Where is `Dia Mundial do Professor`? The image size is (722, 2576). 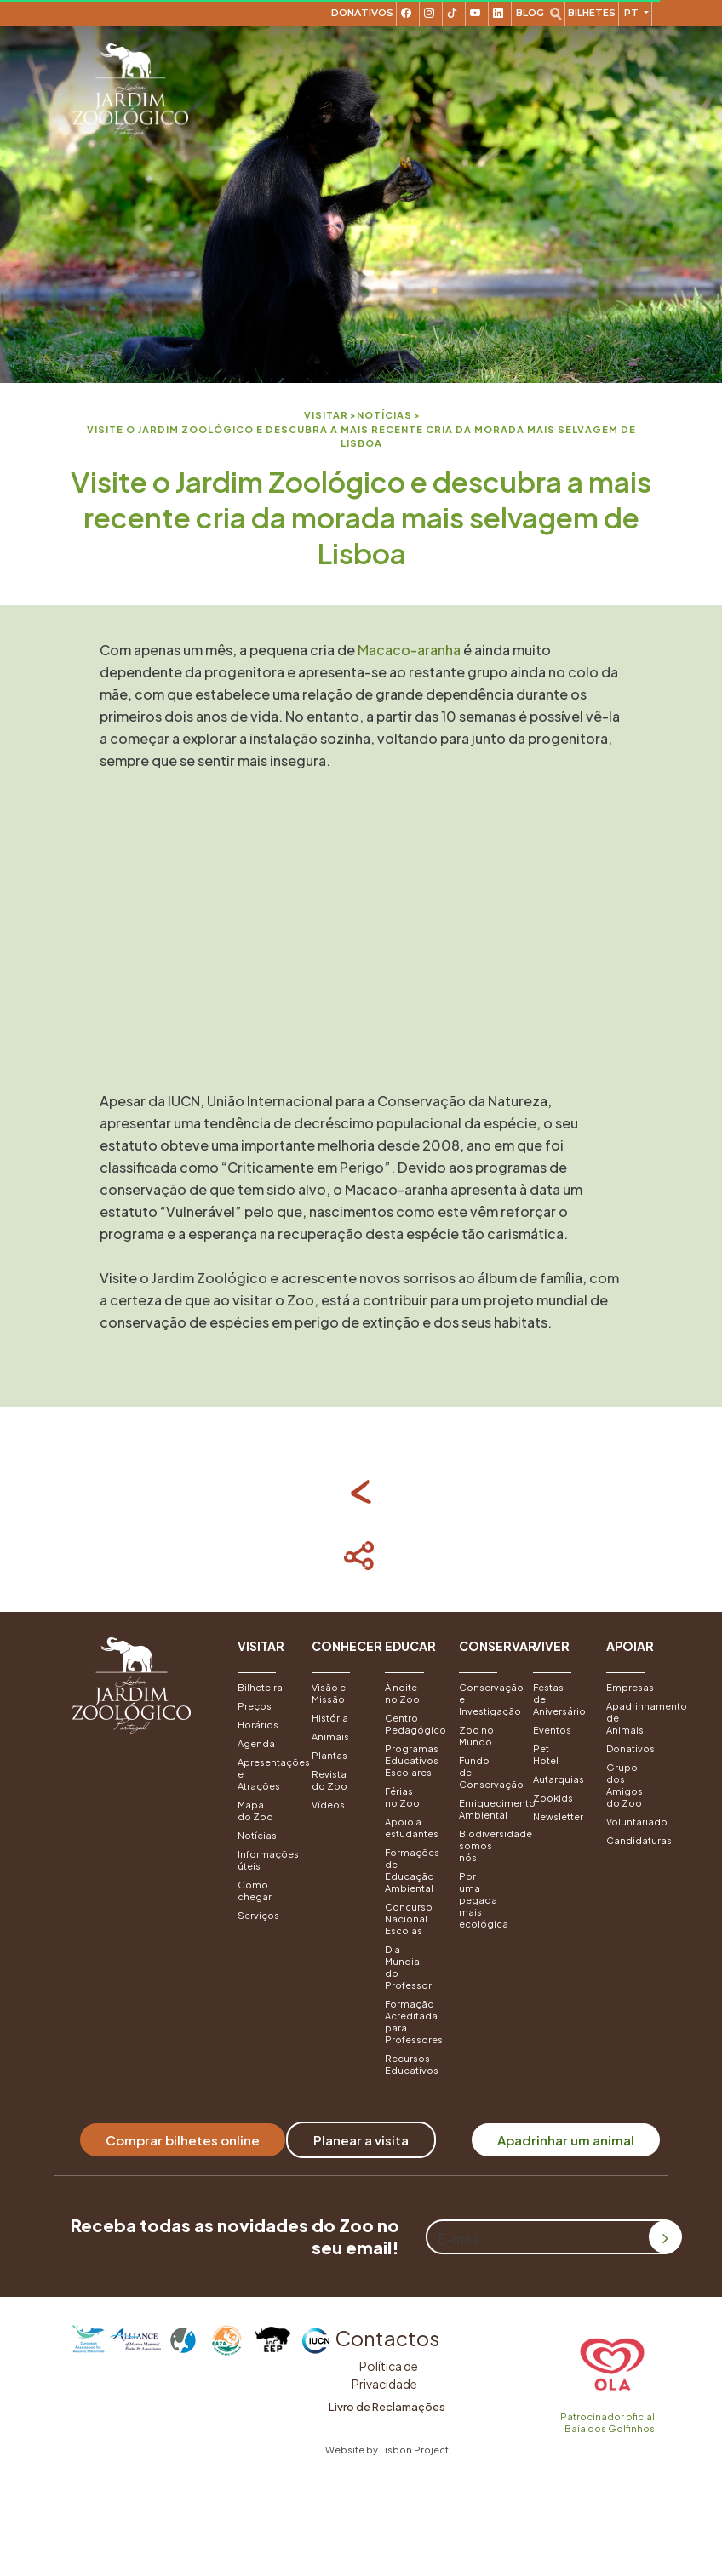
Dia Mundial do Professor is located at coordinates (408, 1967).